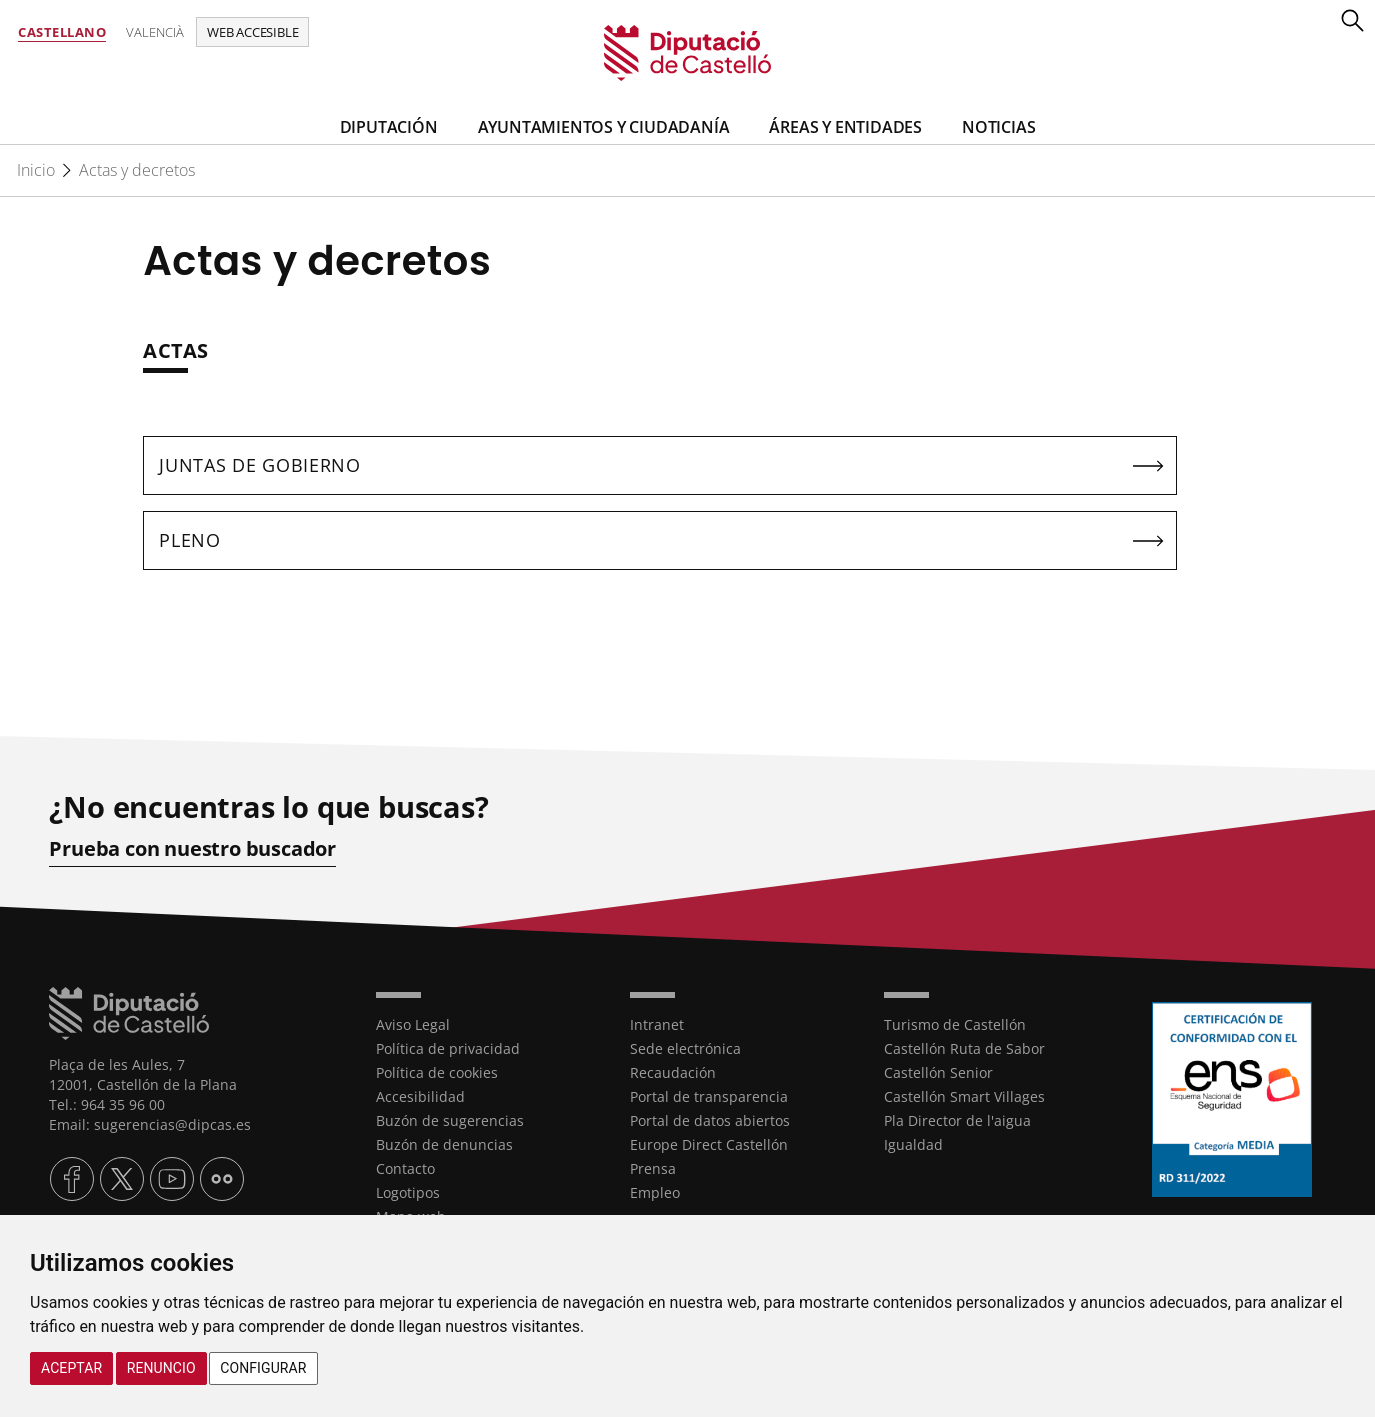 Image resolution: width=1375 pixels, height=1417 pixels. Describe the element at coordinates (437, 1072) in the screenshot. I see `Política de cookies` at that location.